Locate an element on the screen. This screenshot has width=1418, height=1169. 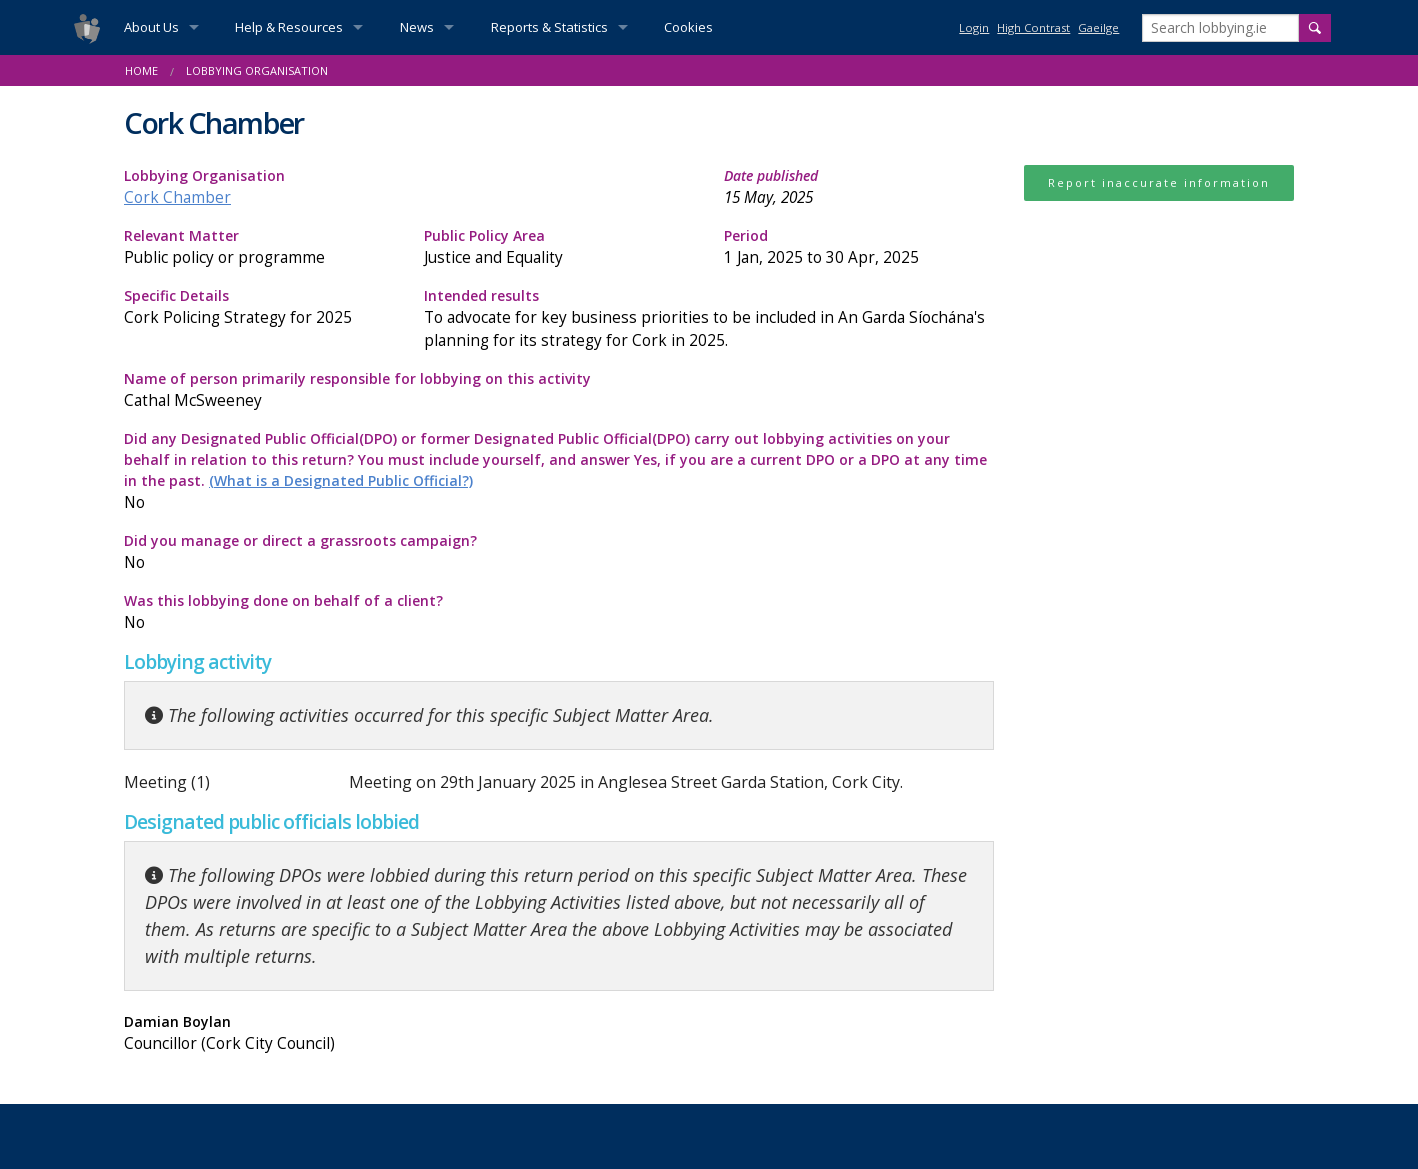
Gaeilge is located at coordinates (1098, 27).